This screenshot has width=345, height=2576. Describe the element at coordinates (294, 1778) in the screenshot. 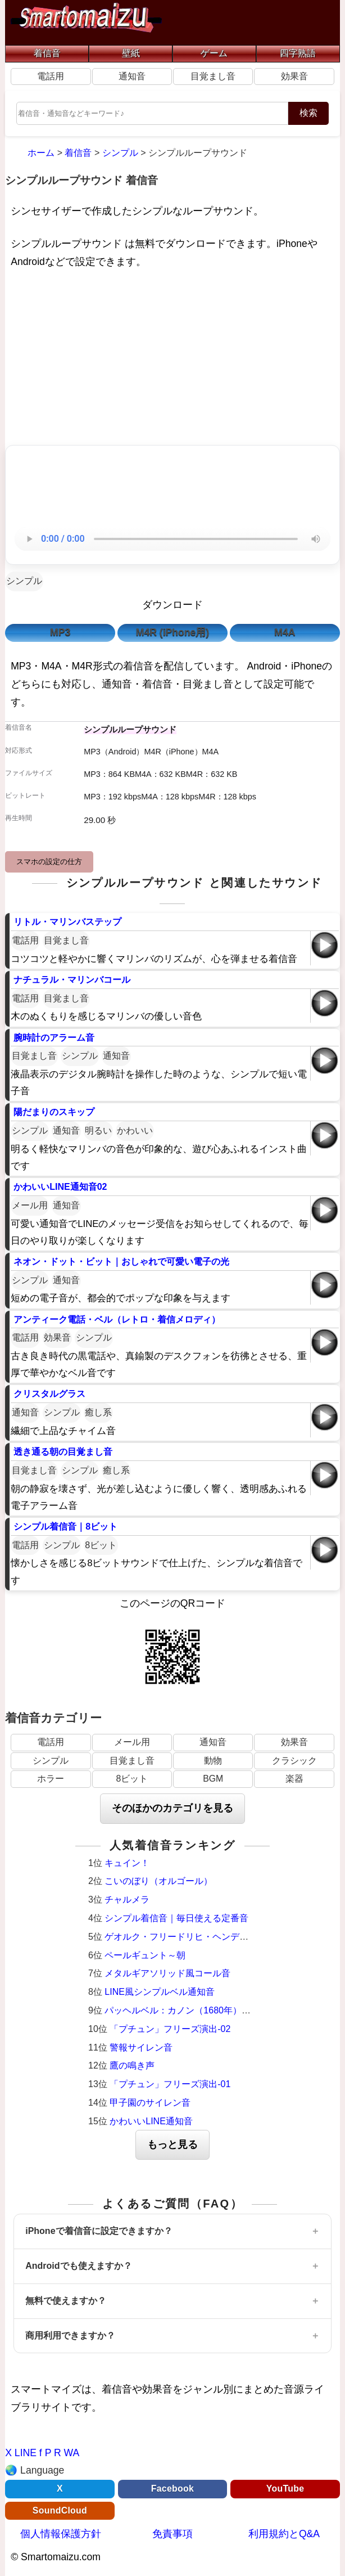

I see `楽器` at that location.